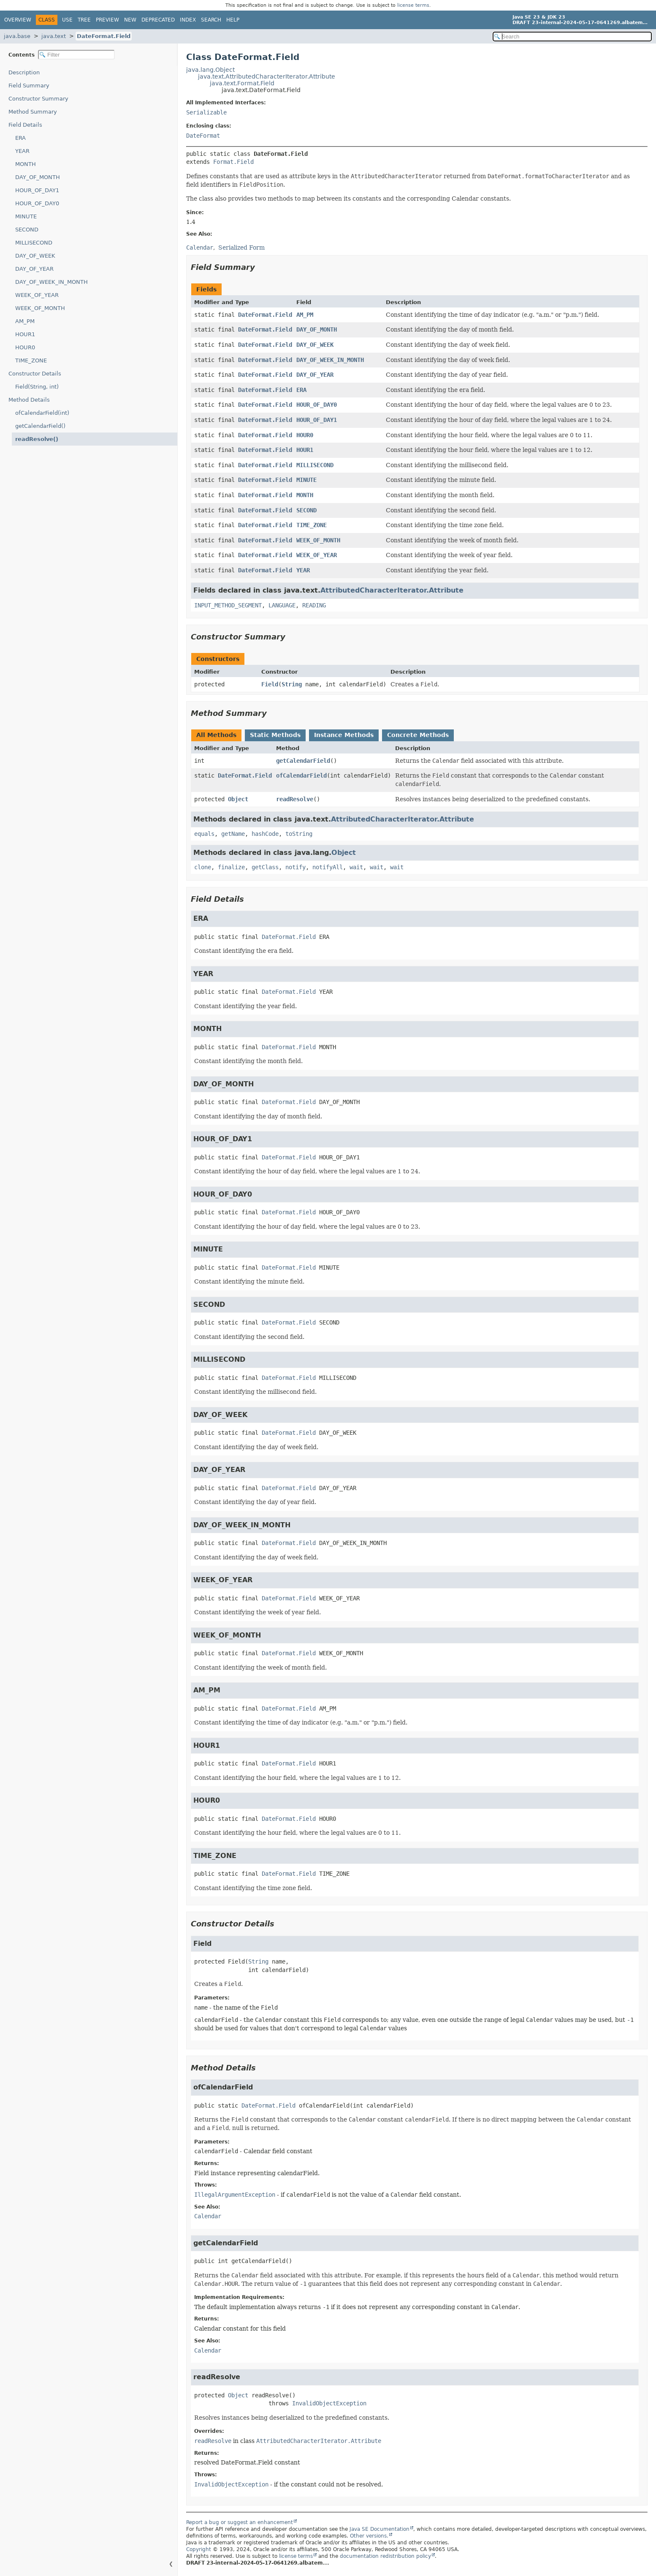 This screenshot has height=2576, width=656. What do you see at coordinates (292, 684) in the screenshot?
I see `String` at bounding box center [292, 684].